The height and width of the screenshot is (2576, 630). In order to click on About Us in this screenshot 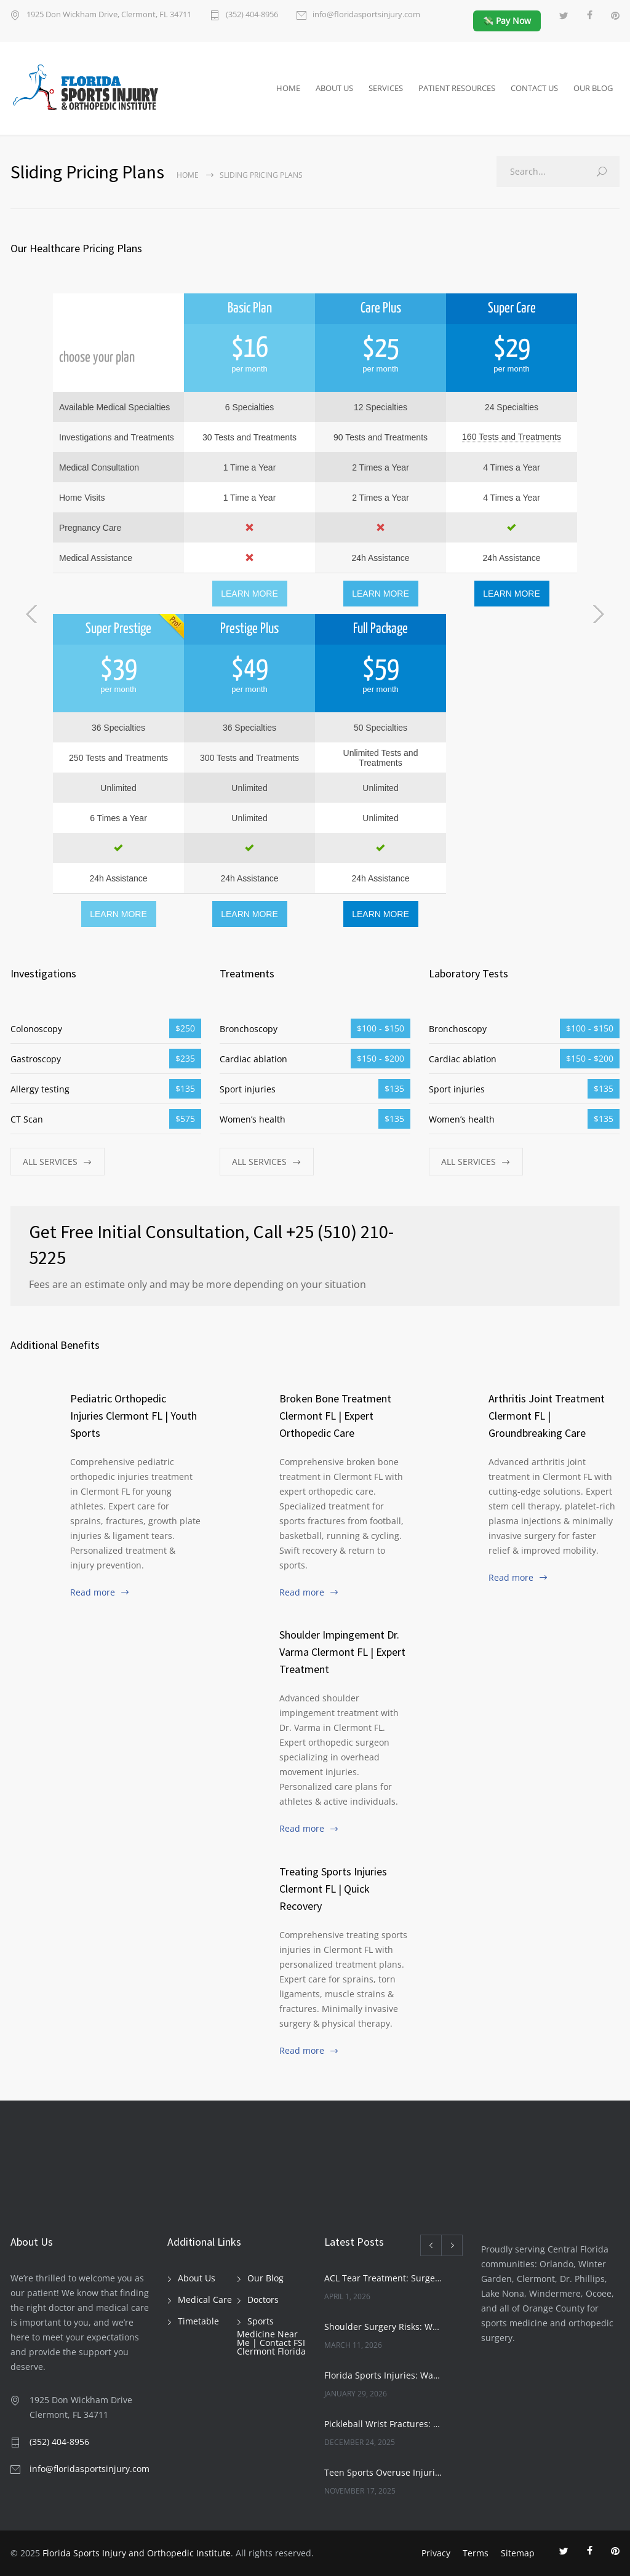, I will do `click(196, 2278)`.